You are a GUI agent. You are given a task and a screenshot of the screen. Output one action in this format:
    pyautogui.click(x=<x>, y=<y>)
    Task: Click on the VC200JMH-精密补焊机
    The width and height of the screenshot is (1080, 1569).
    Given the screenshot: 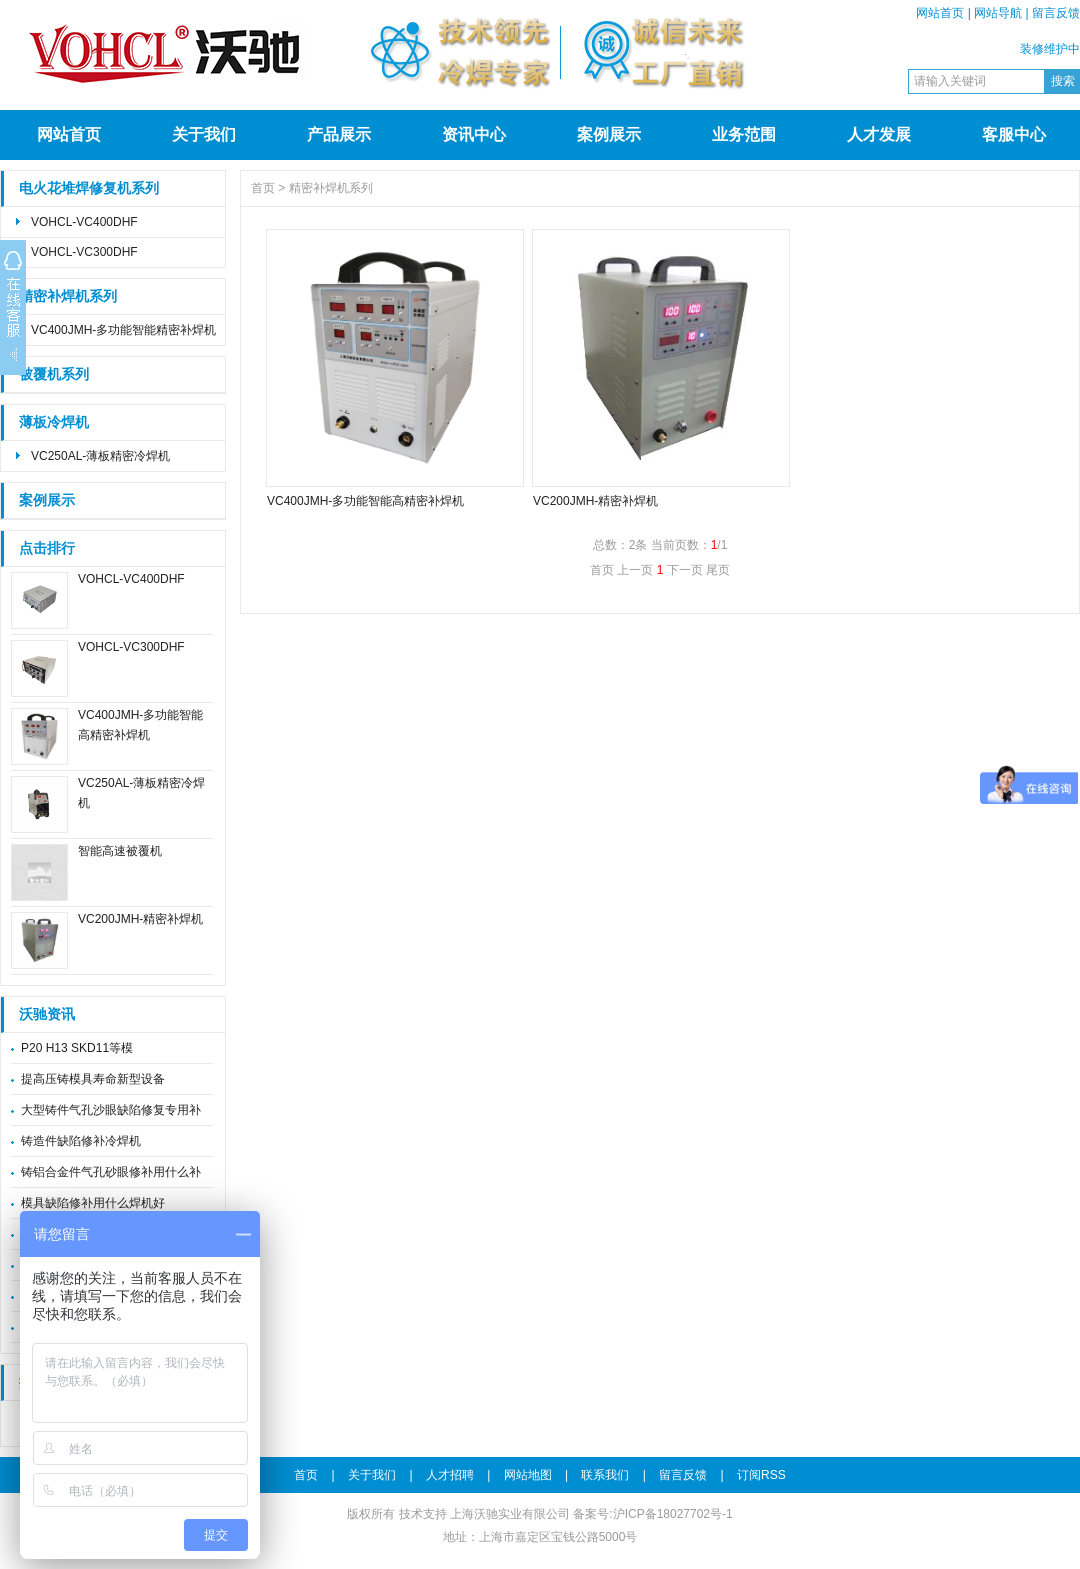 What is the action you would take?
    pyautogui.click(x=140, y=919)
    